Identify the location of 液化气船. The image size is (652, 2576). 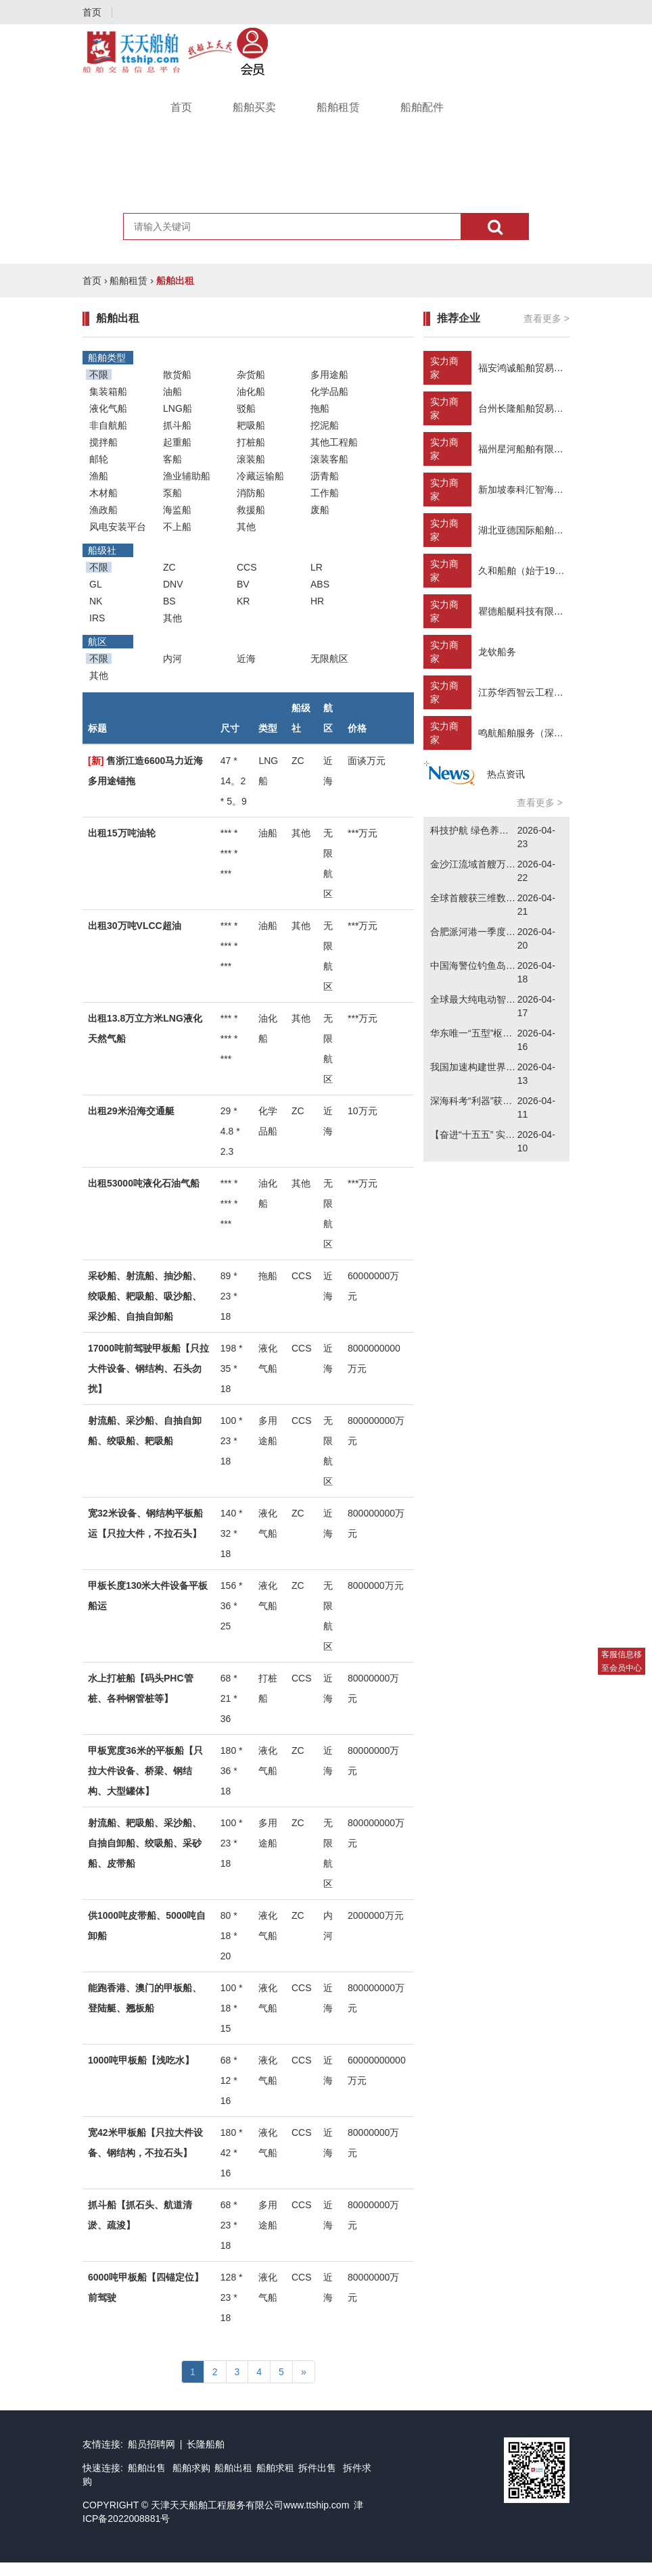
(108, 408).